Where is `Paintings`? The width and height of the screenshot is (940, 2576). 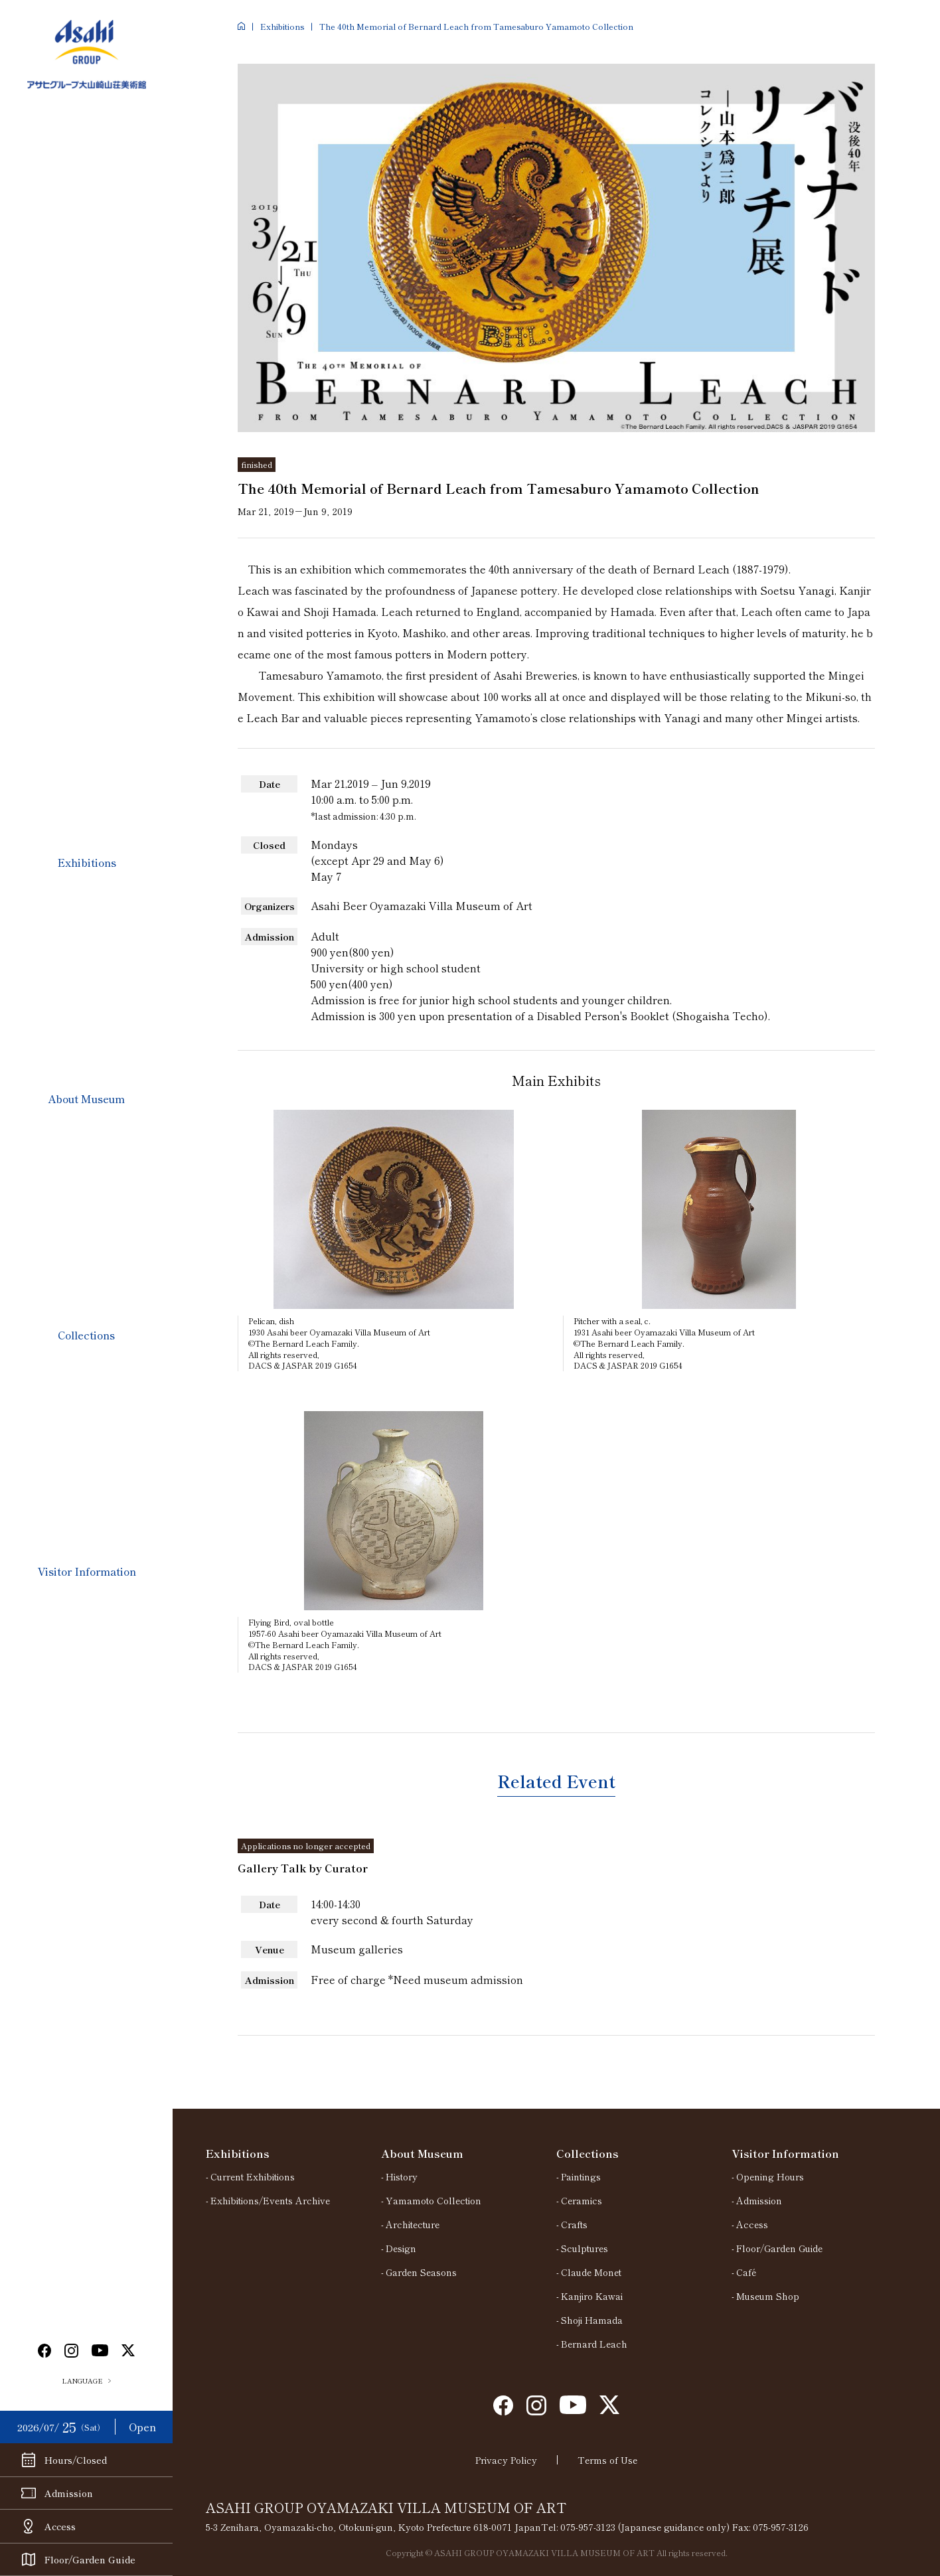 Paintings is located at coordinates (581, 2176).